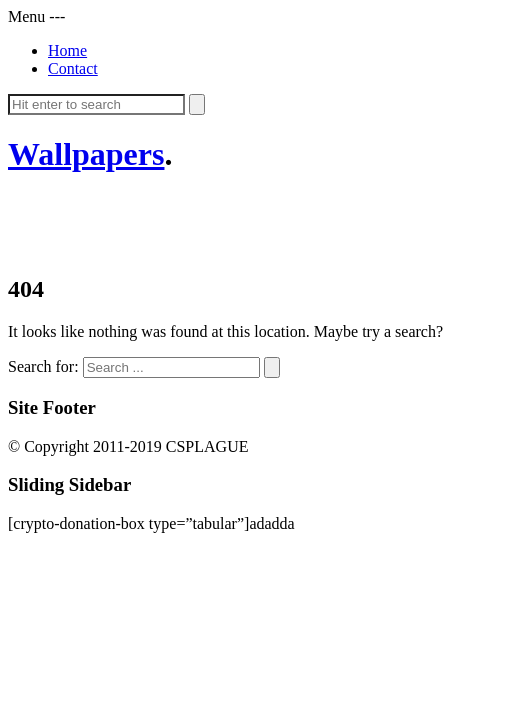  I want to click on Contact, so click(73, 68).